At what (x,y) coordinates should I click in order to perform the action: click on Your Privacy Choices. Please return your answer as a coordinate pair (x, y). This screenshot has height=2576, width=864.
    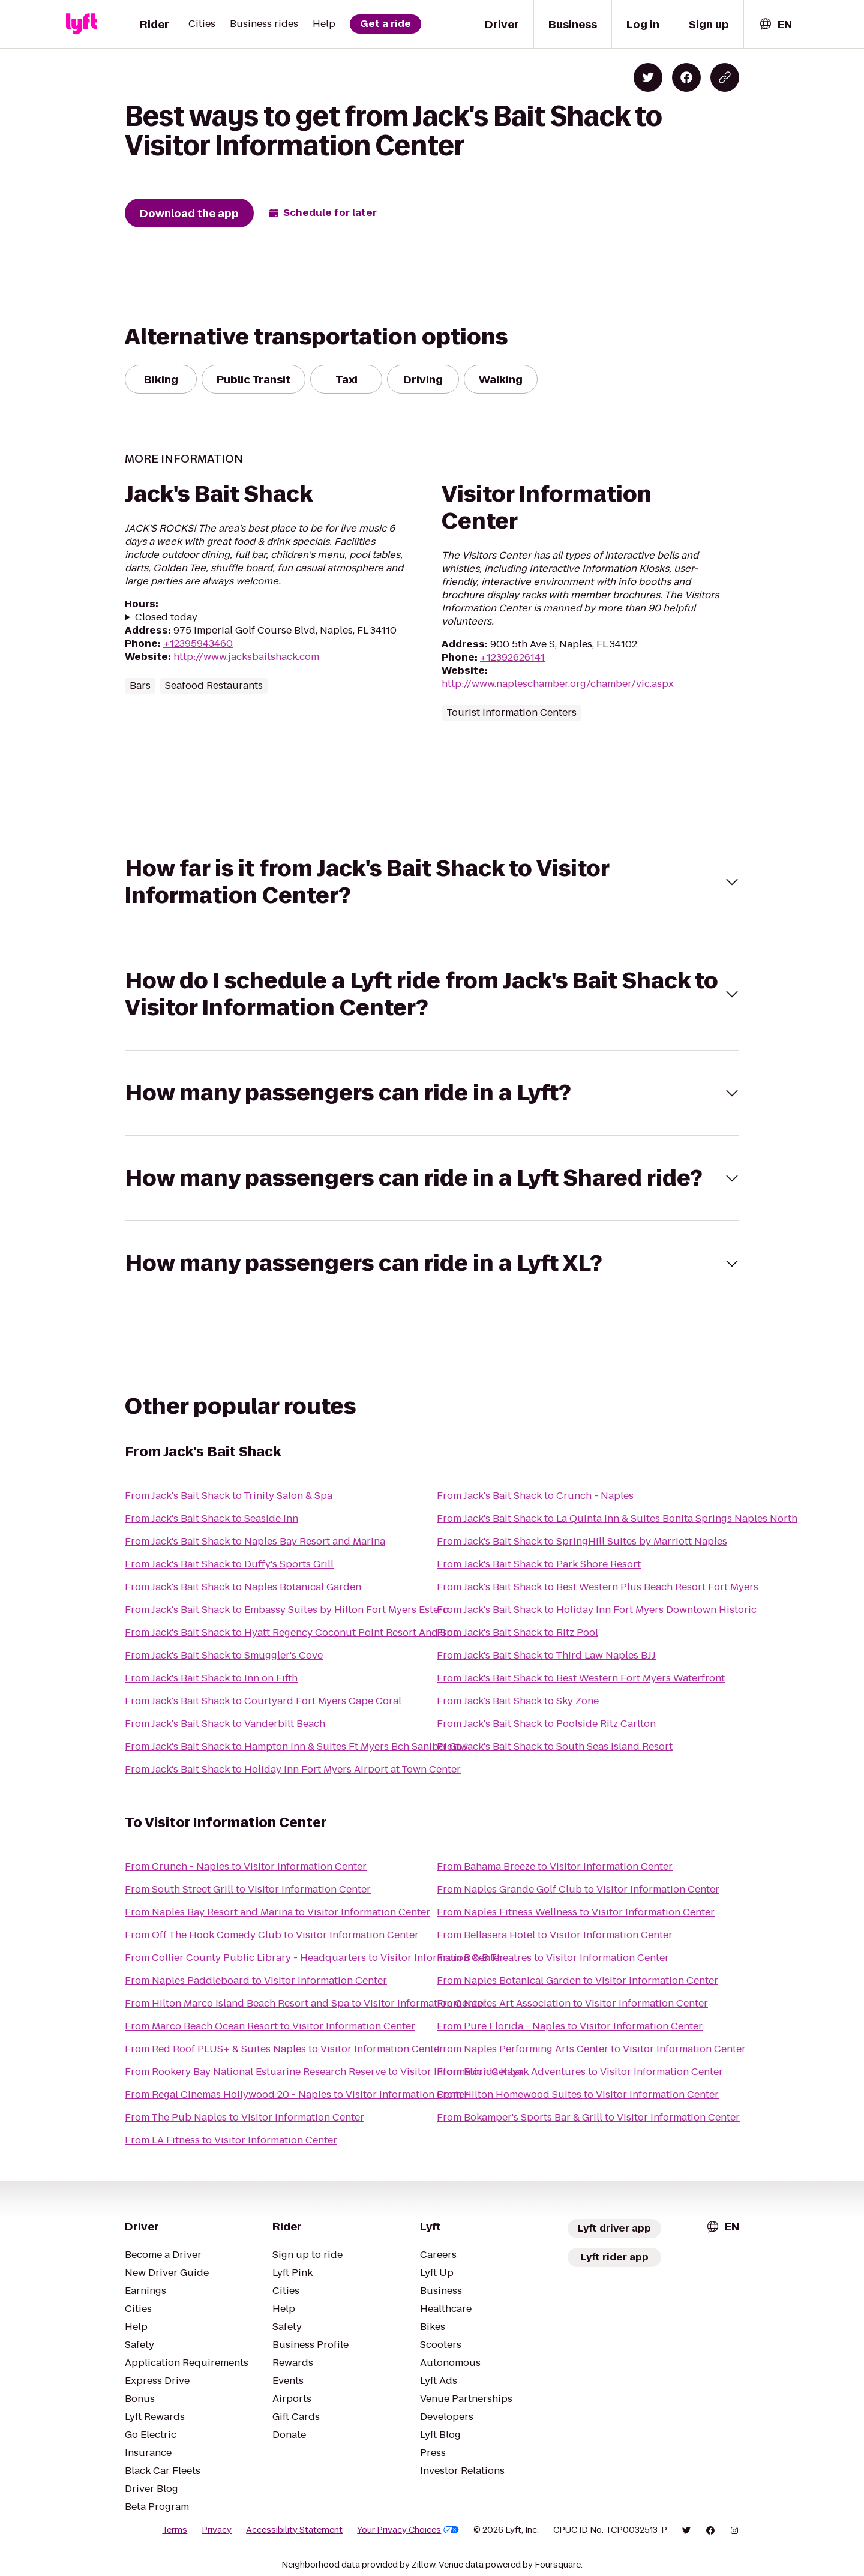
    Looking at the image, I should click on (408, 2530).